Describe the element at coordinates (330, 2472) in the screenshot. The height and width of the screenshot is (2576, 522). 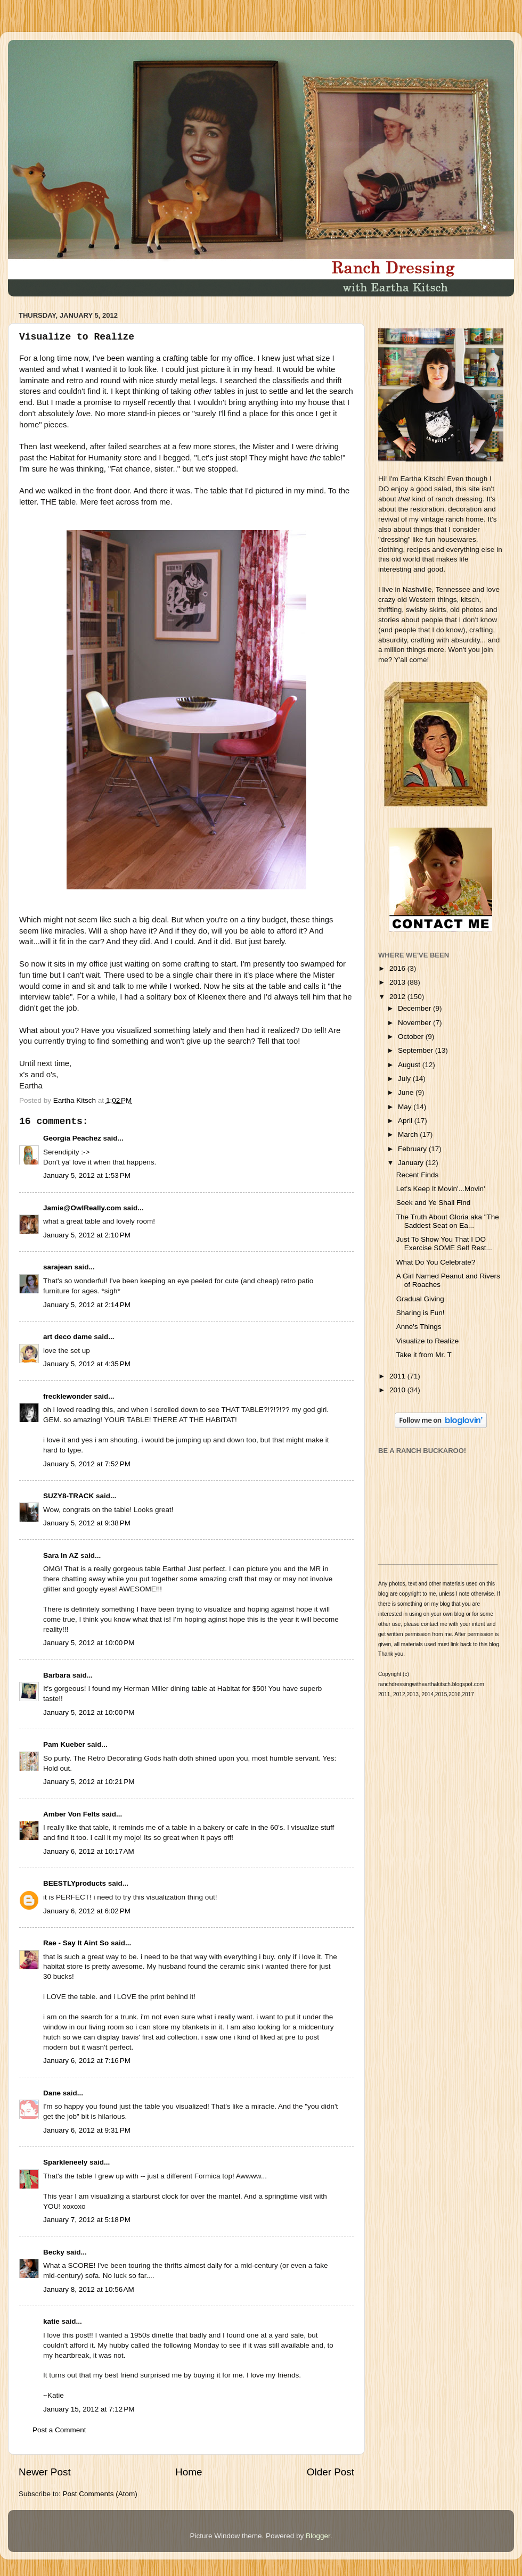
I see `Older Post` at that location.